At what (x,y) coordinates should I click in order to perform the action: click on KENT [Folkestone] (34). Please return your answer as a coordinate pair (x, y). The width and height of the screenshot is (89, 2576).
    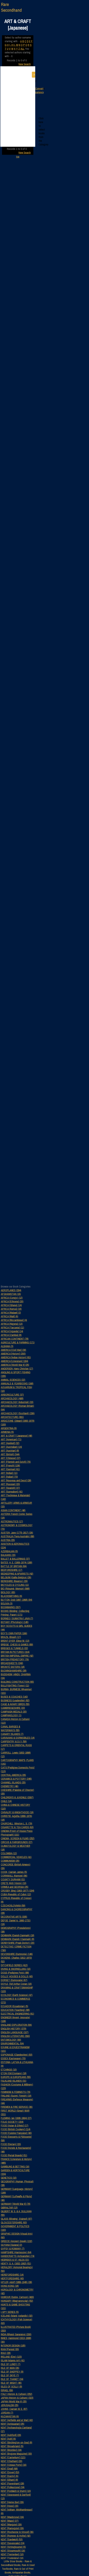
    Looking at the image, I should click on (12, 2487).